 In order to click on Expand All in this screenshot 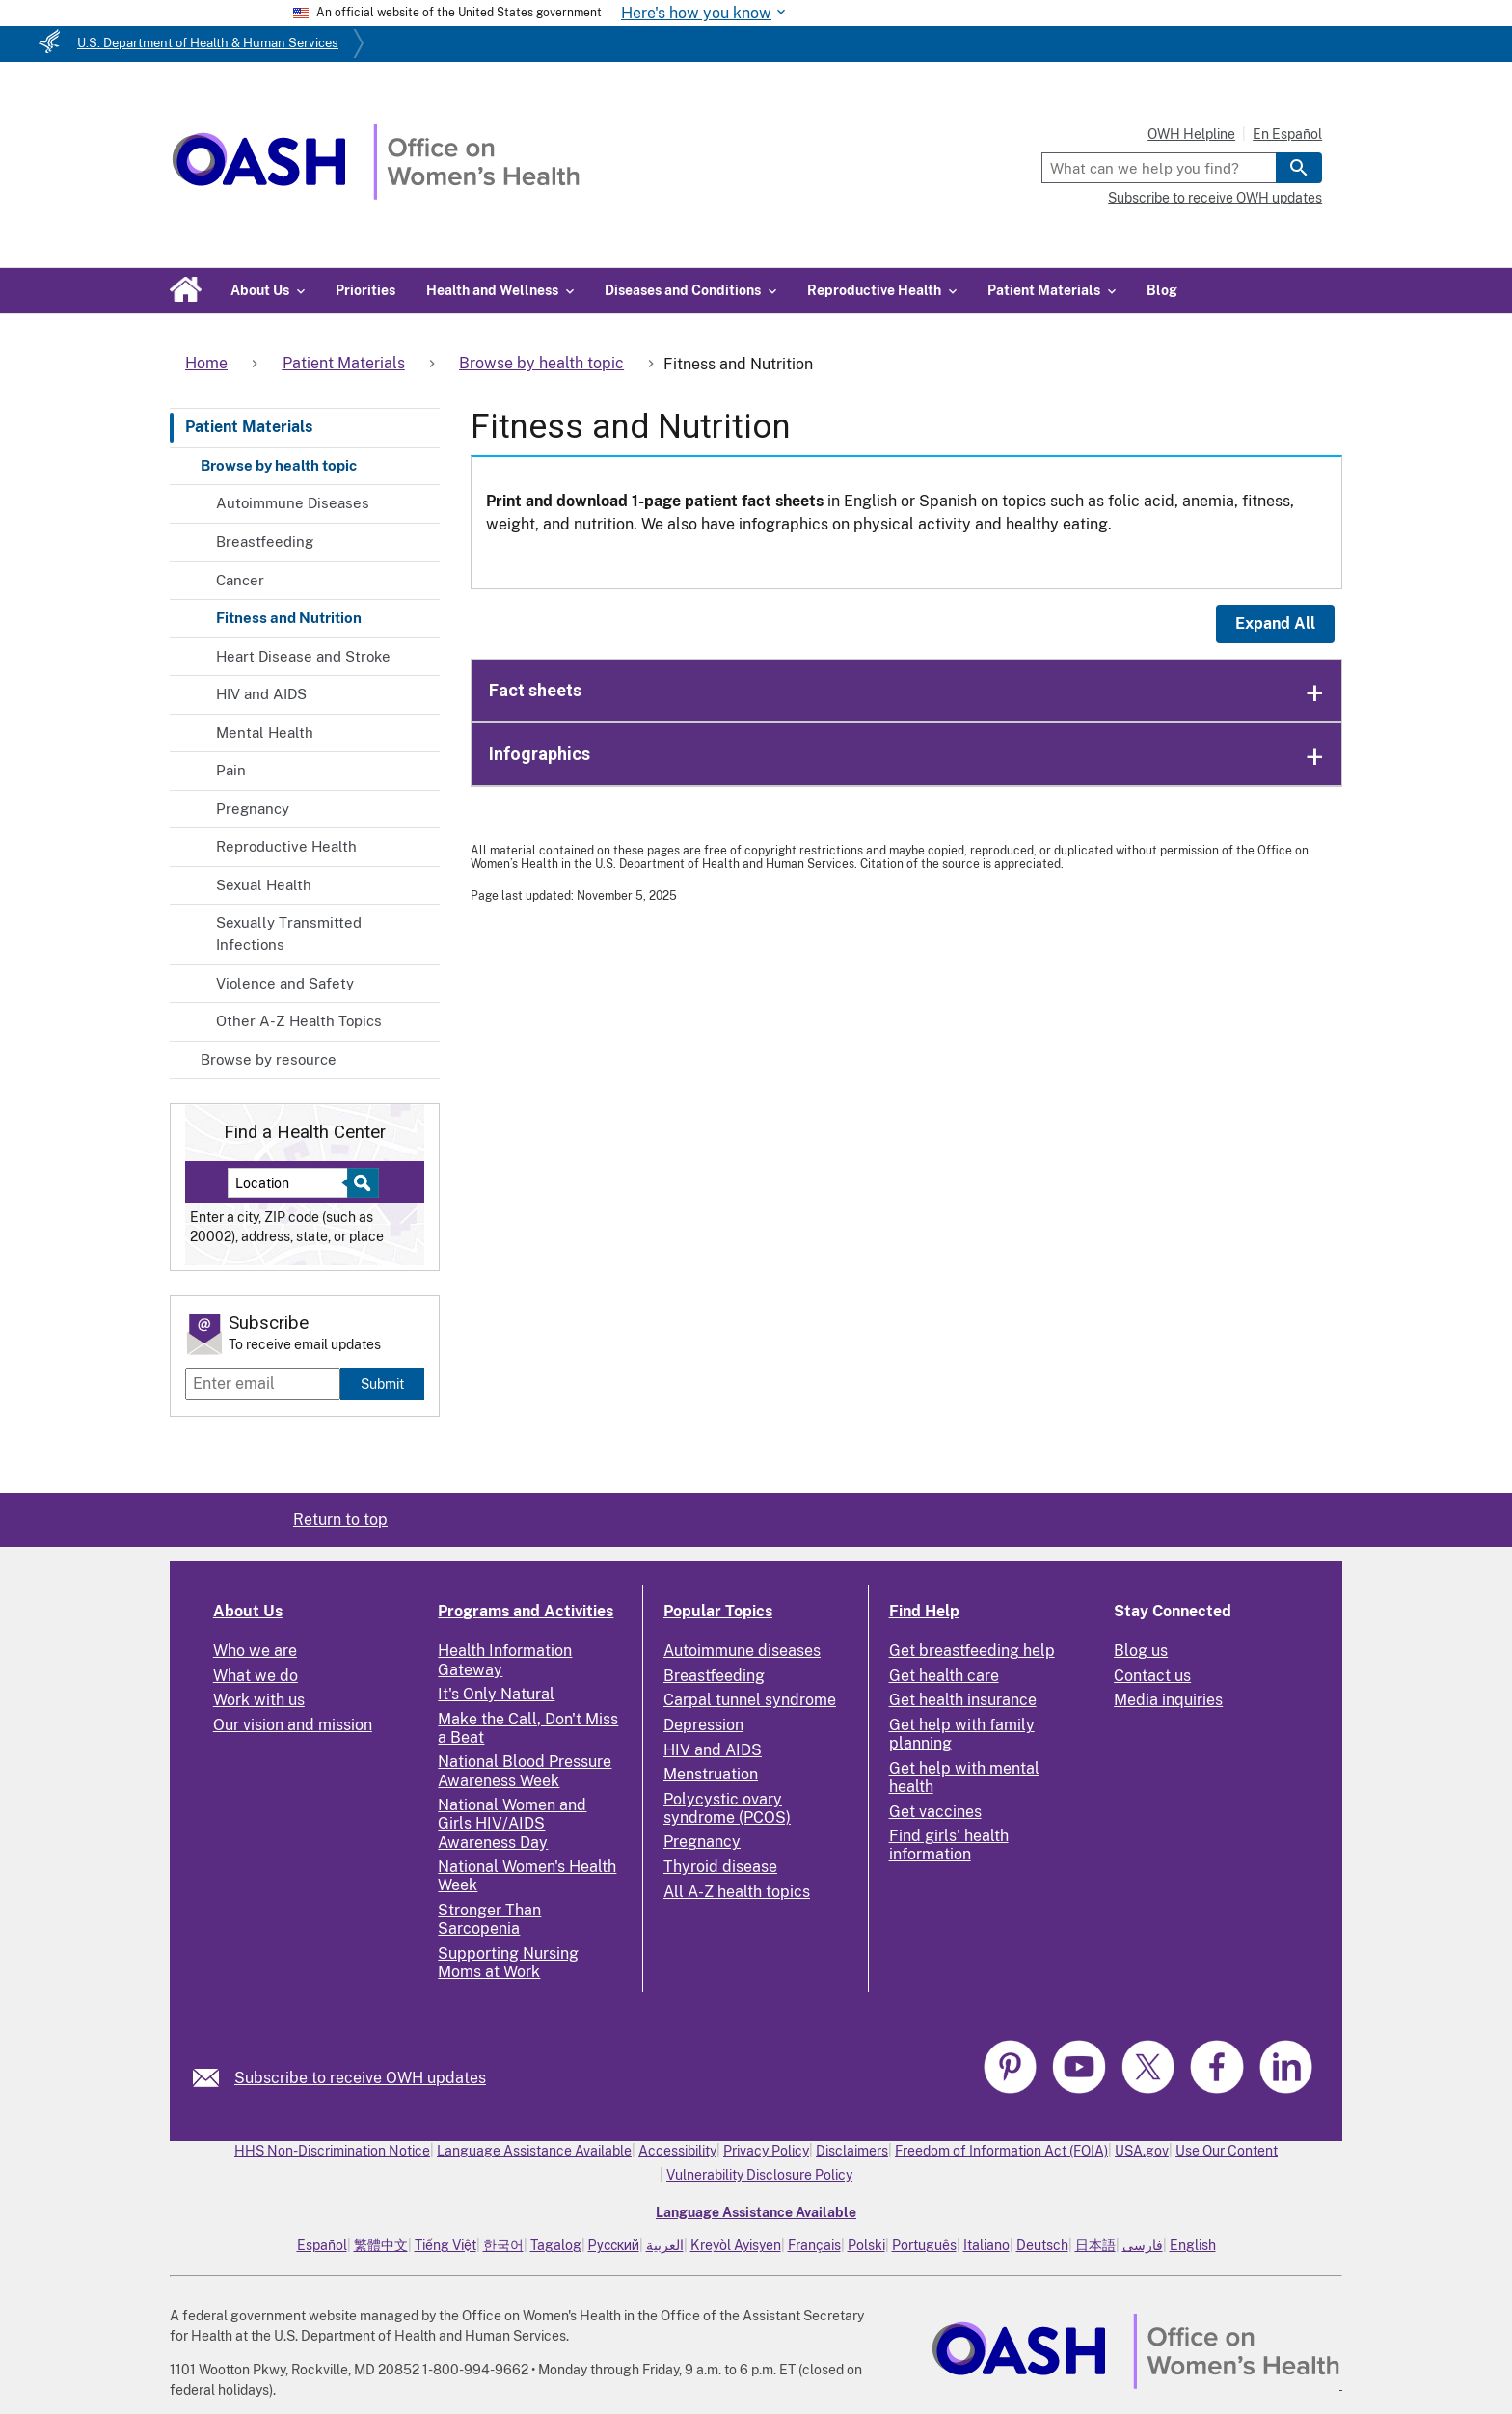, I will do `click(1275, 623)`.